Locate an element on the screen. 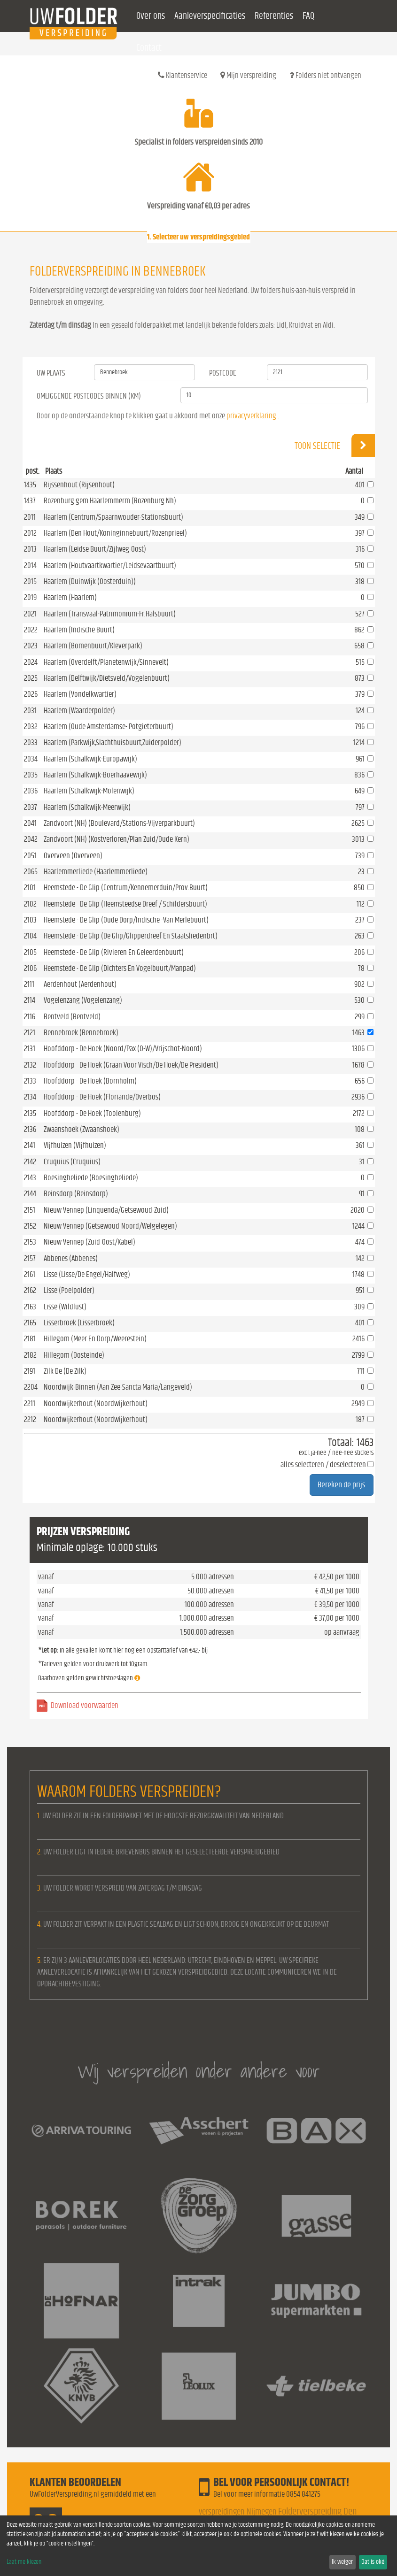 The width and height of the screenshot is (397, 2576). 2136 is located at coordinates (30, 1129).